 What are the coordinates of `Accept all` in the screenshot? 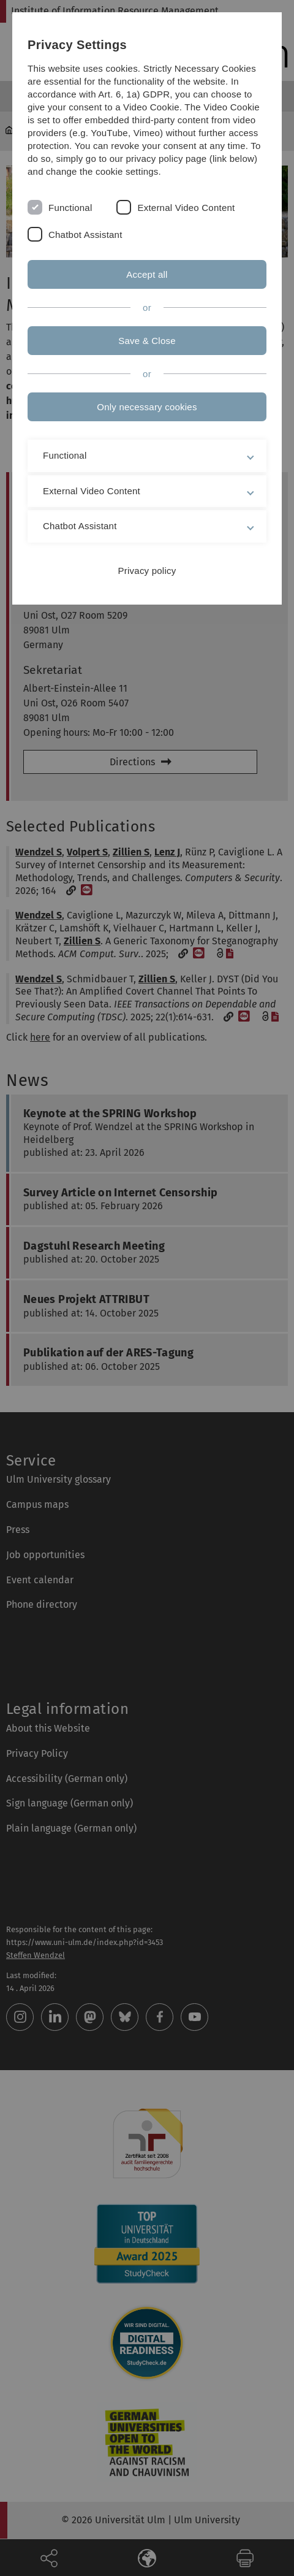 It's located at (146, 274).